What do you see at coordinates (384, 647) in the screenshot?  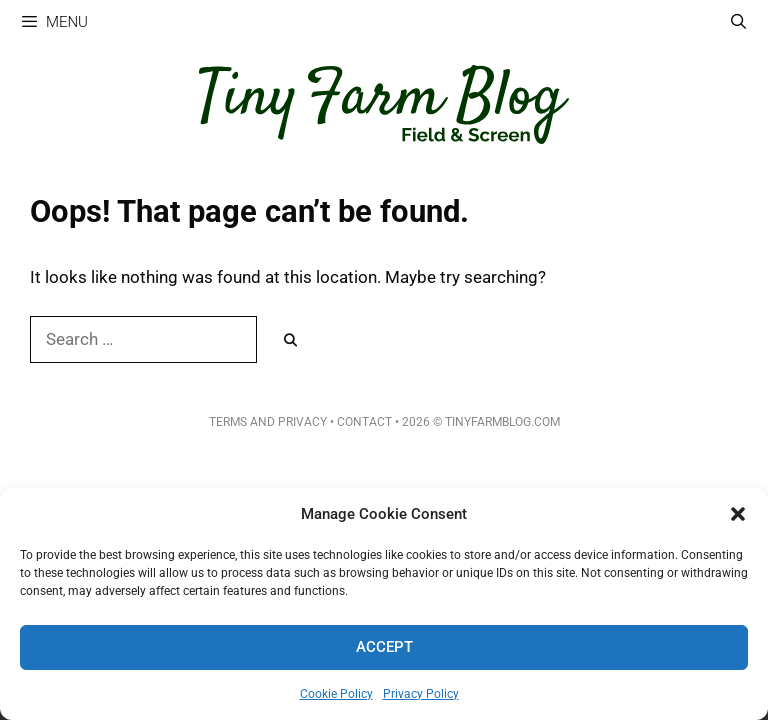 I see `Accept` at bounding box center [384, 647].